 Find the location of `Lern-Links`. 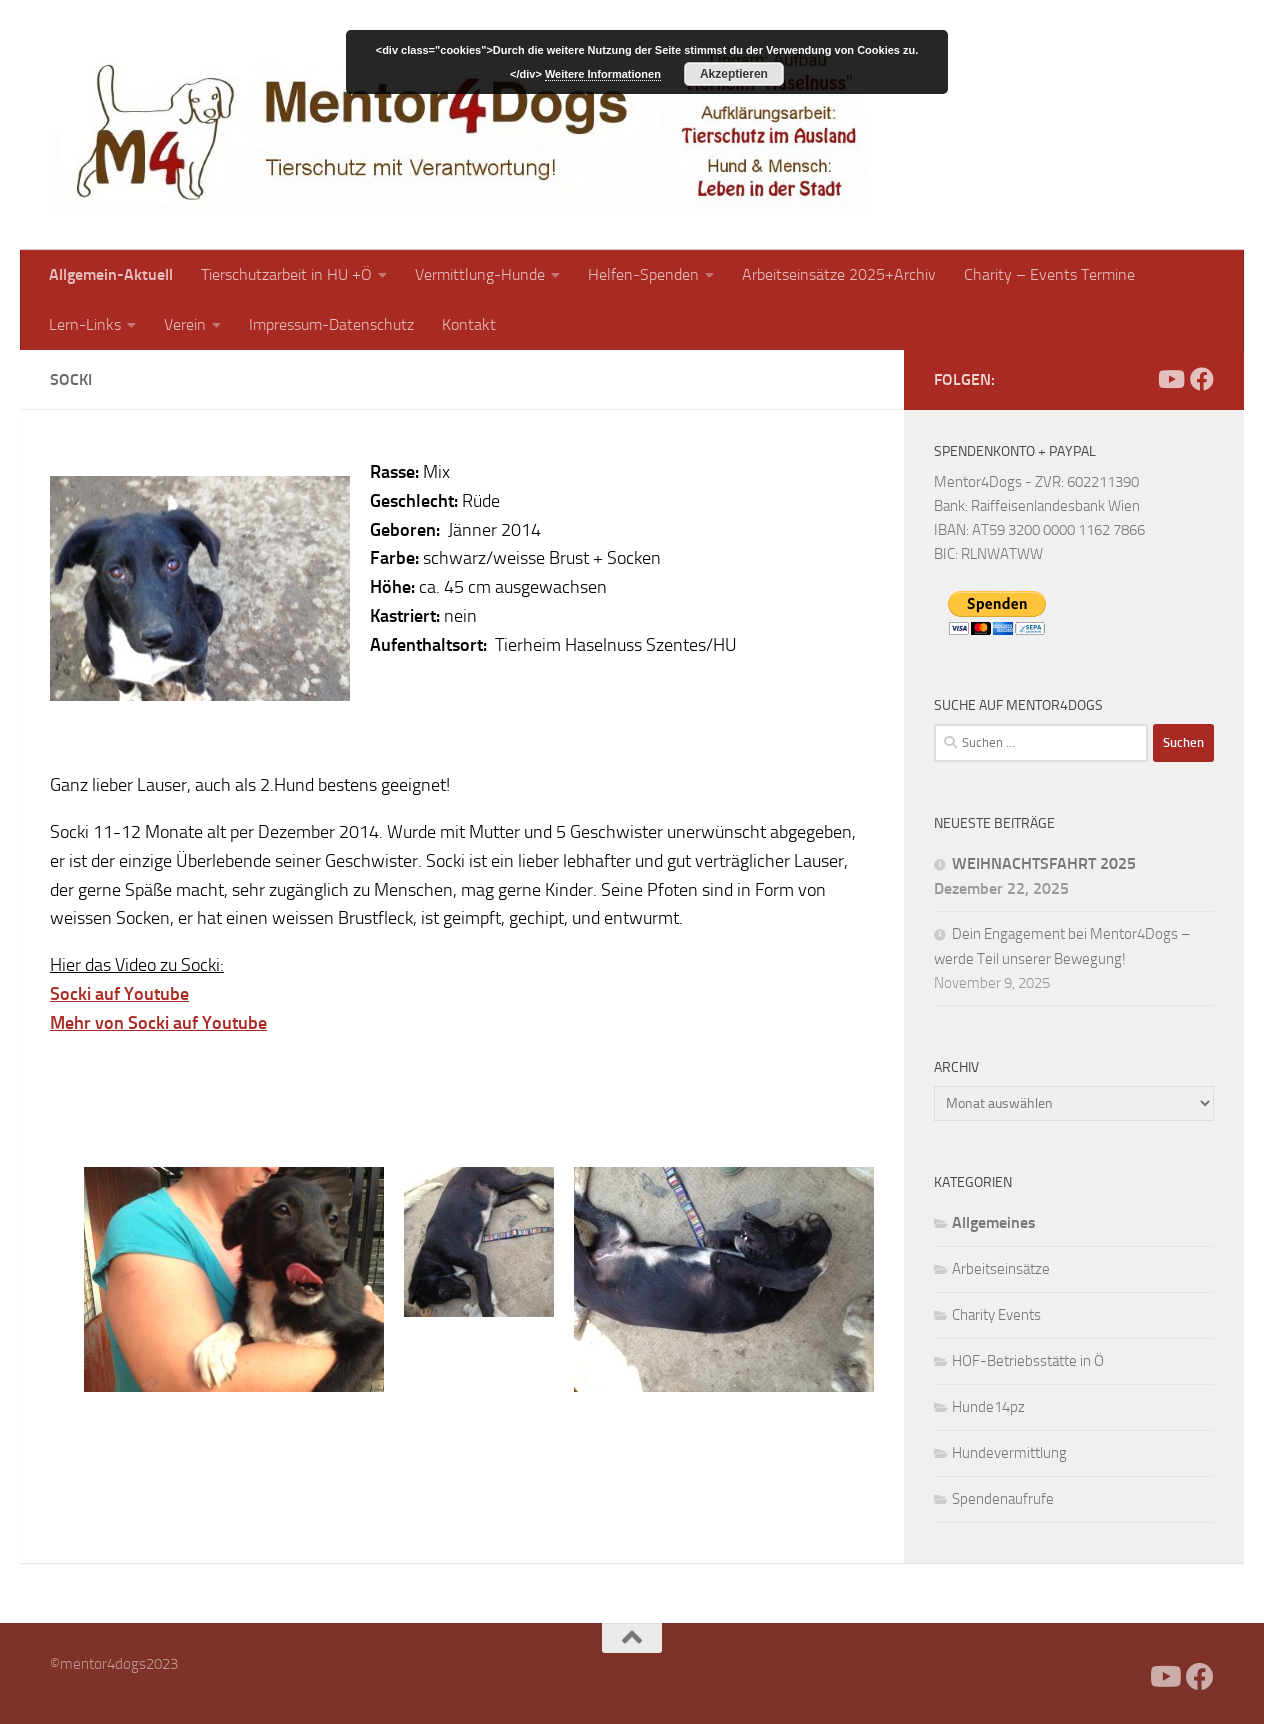

Lern-Links is located at coordinates (85, 324).